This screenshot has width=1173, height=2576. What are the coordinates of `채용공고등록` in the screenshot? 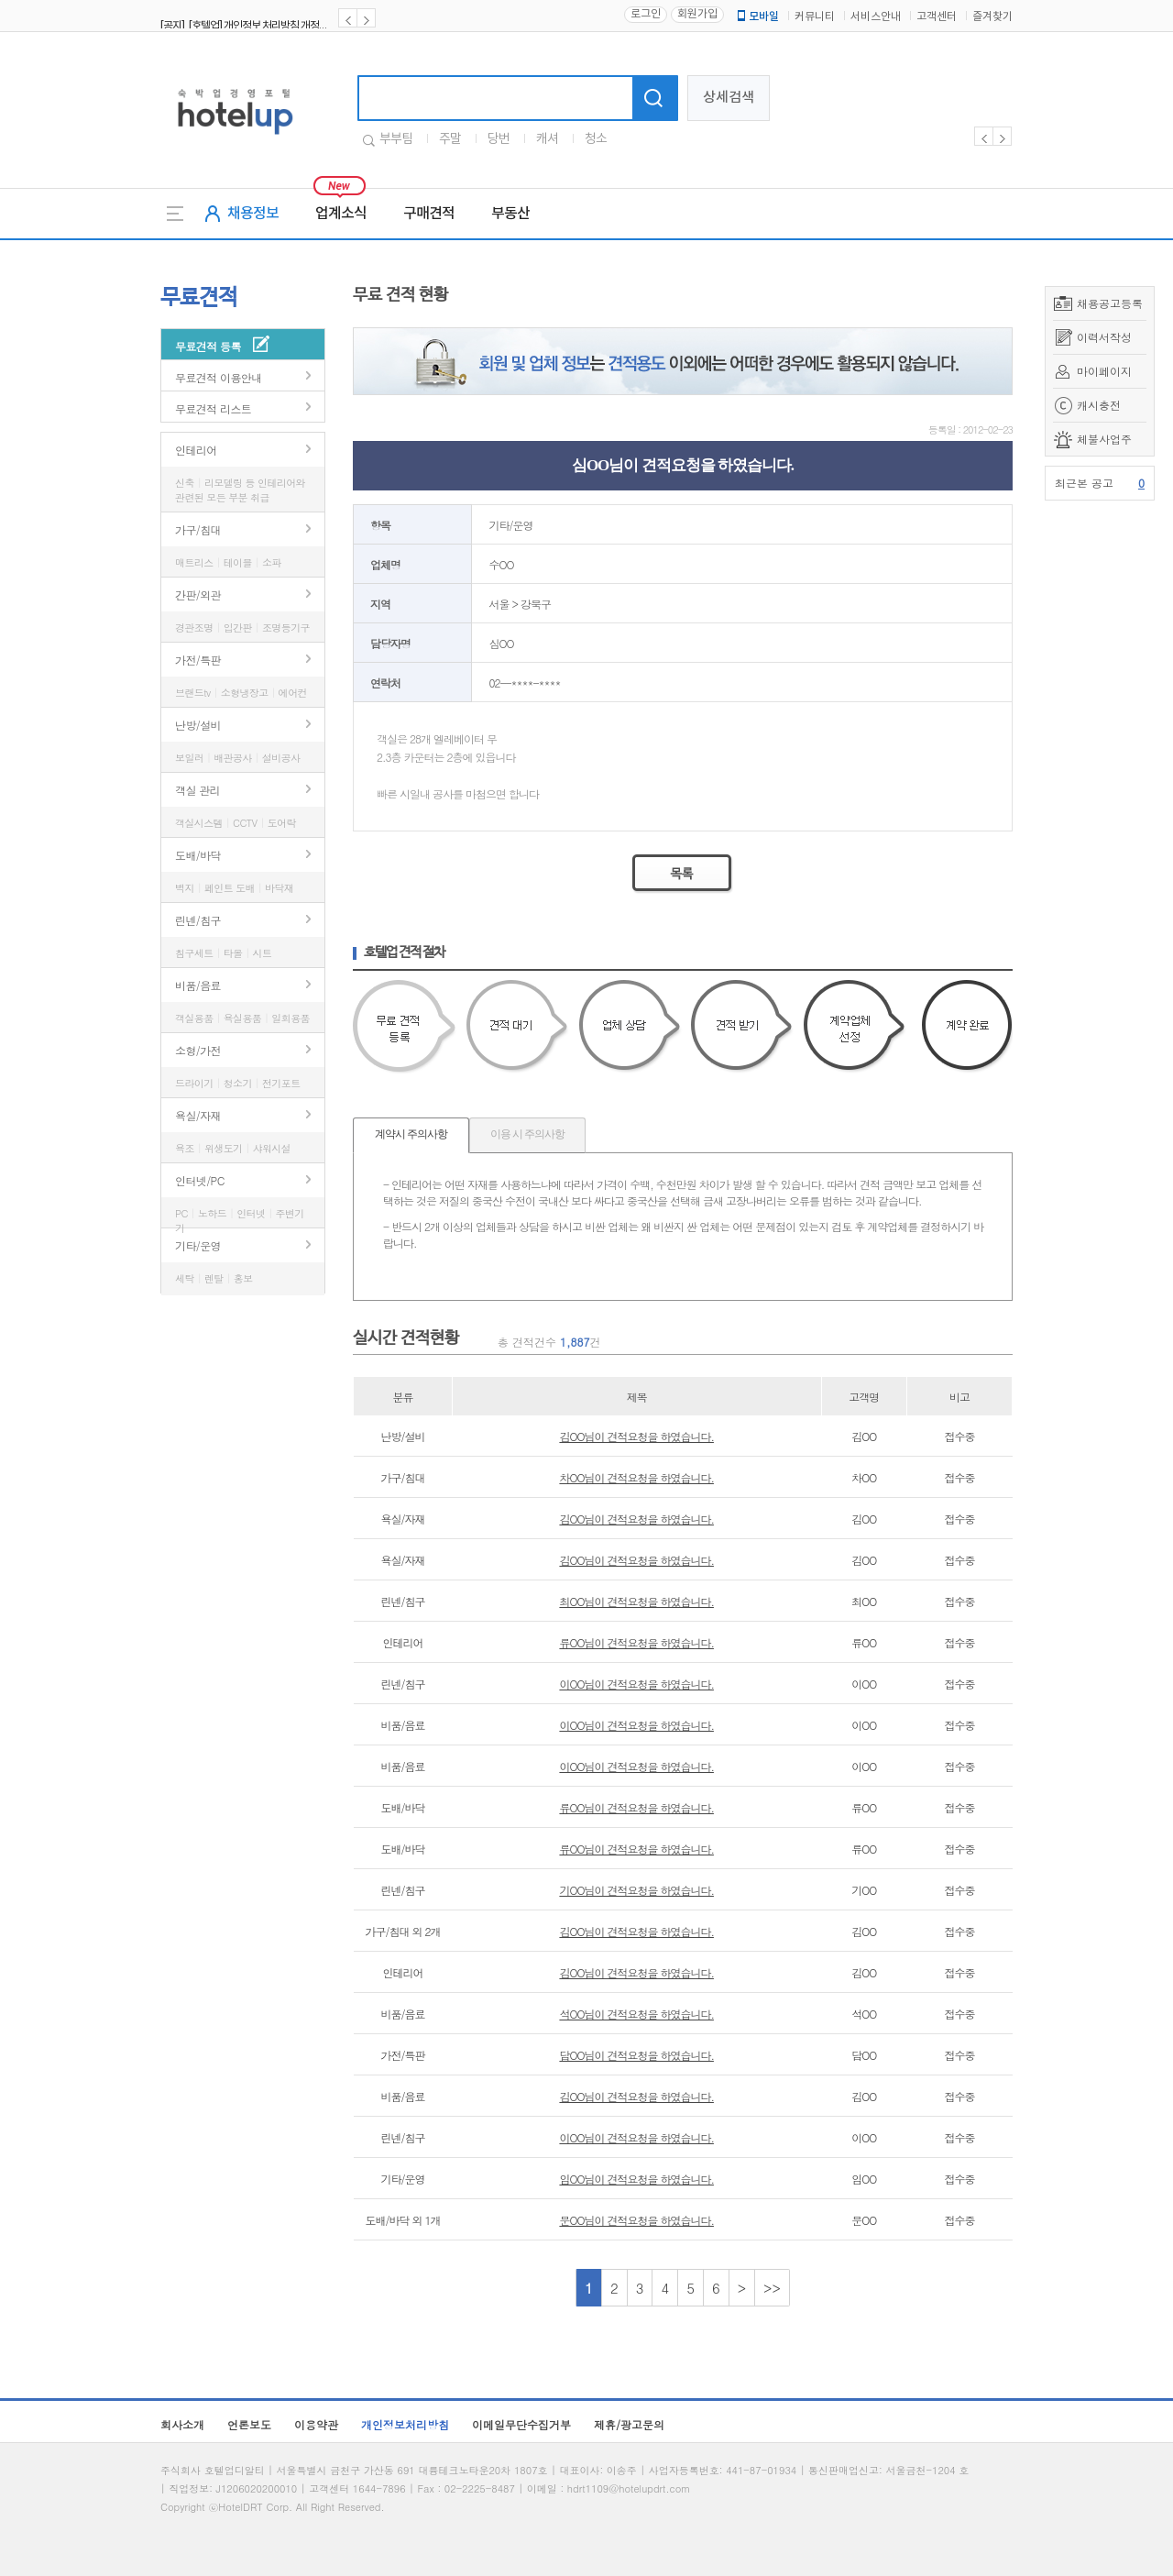 It's located at (1110, 303).